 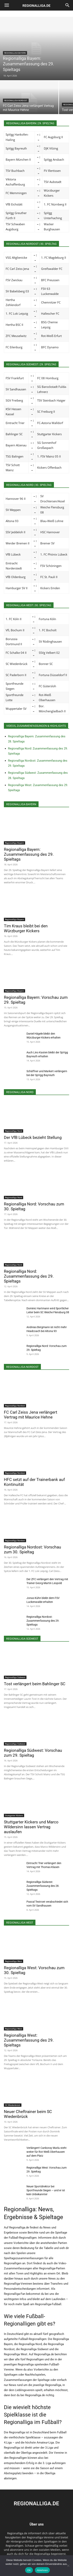 I want to click on Regionalliga West, so click(x=13, y=1961).